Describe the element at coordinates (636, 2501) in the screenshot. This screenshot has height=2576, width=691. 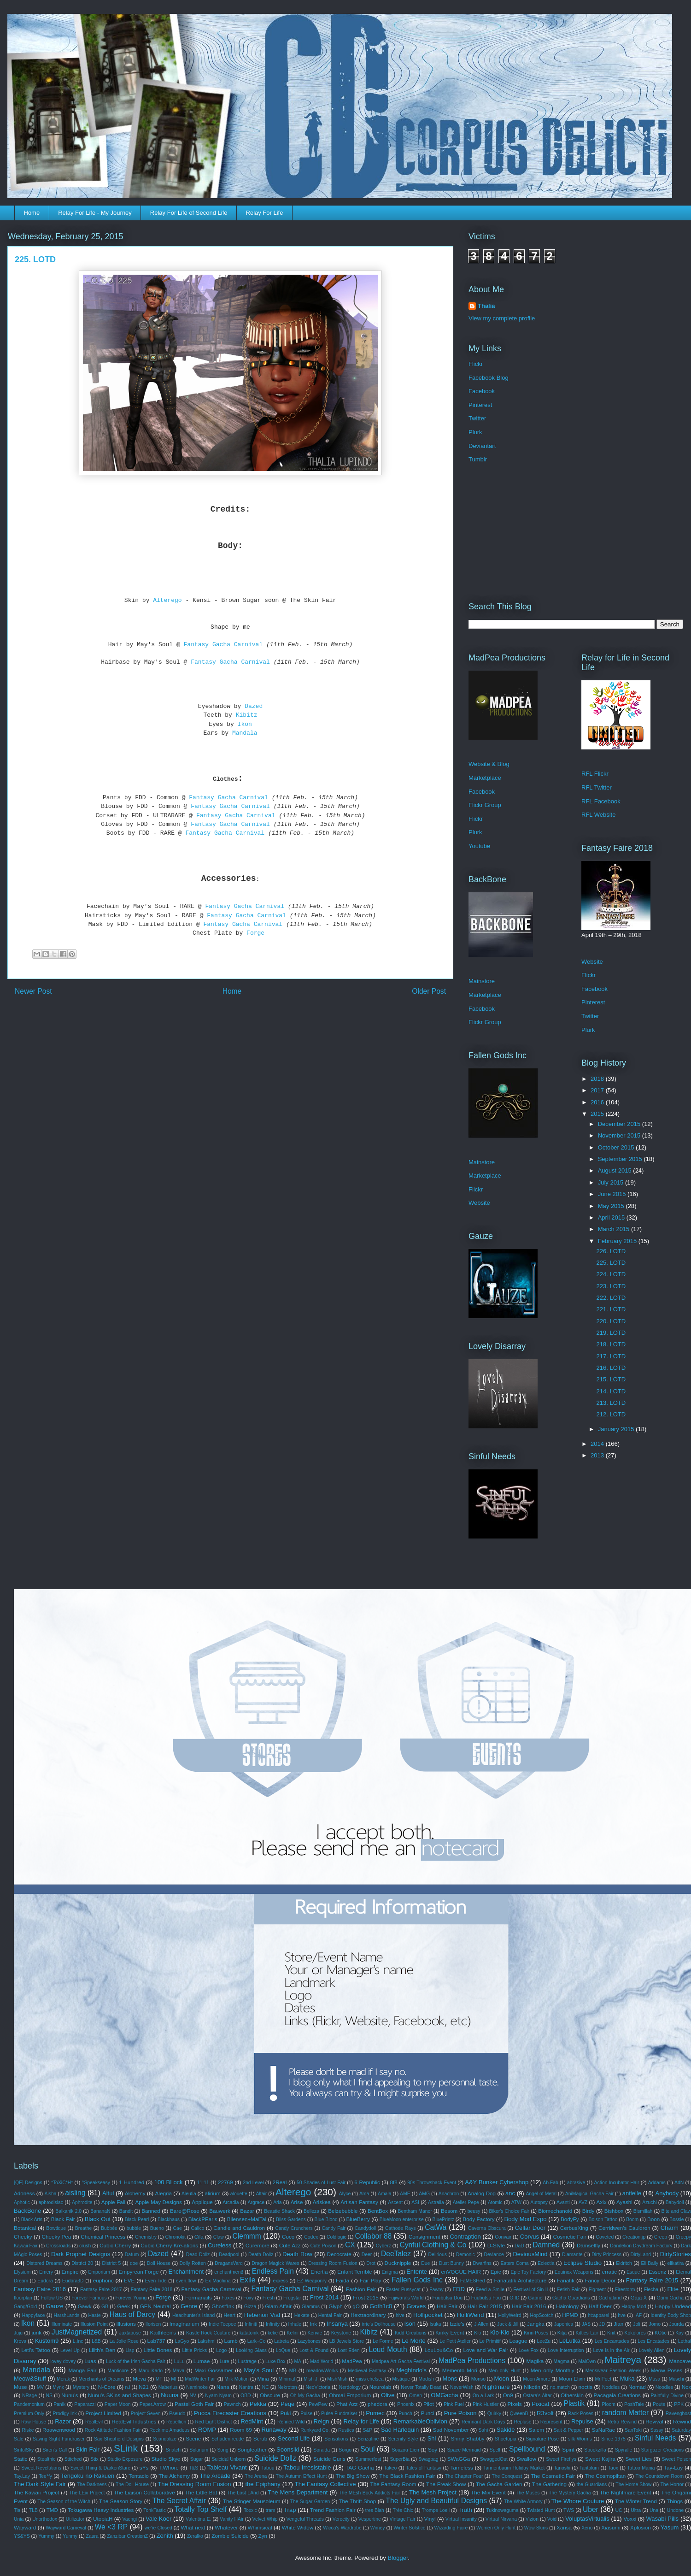
I see `The Winter Trend` at that location.